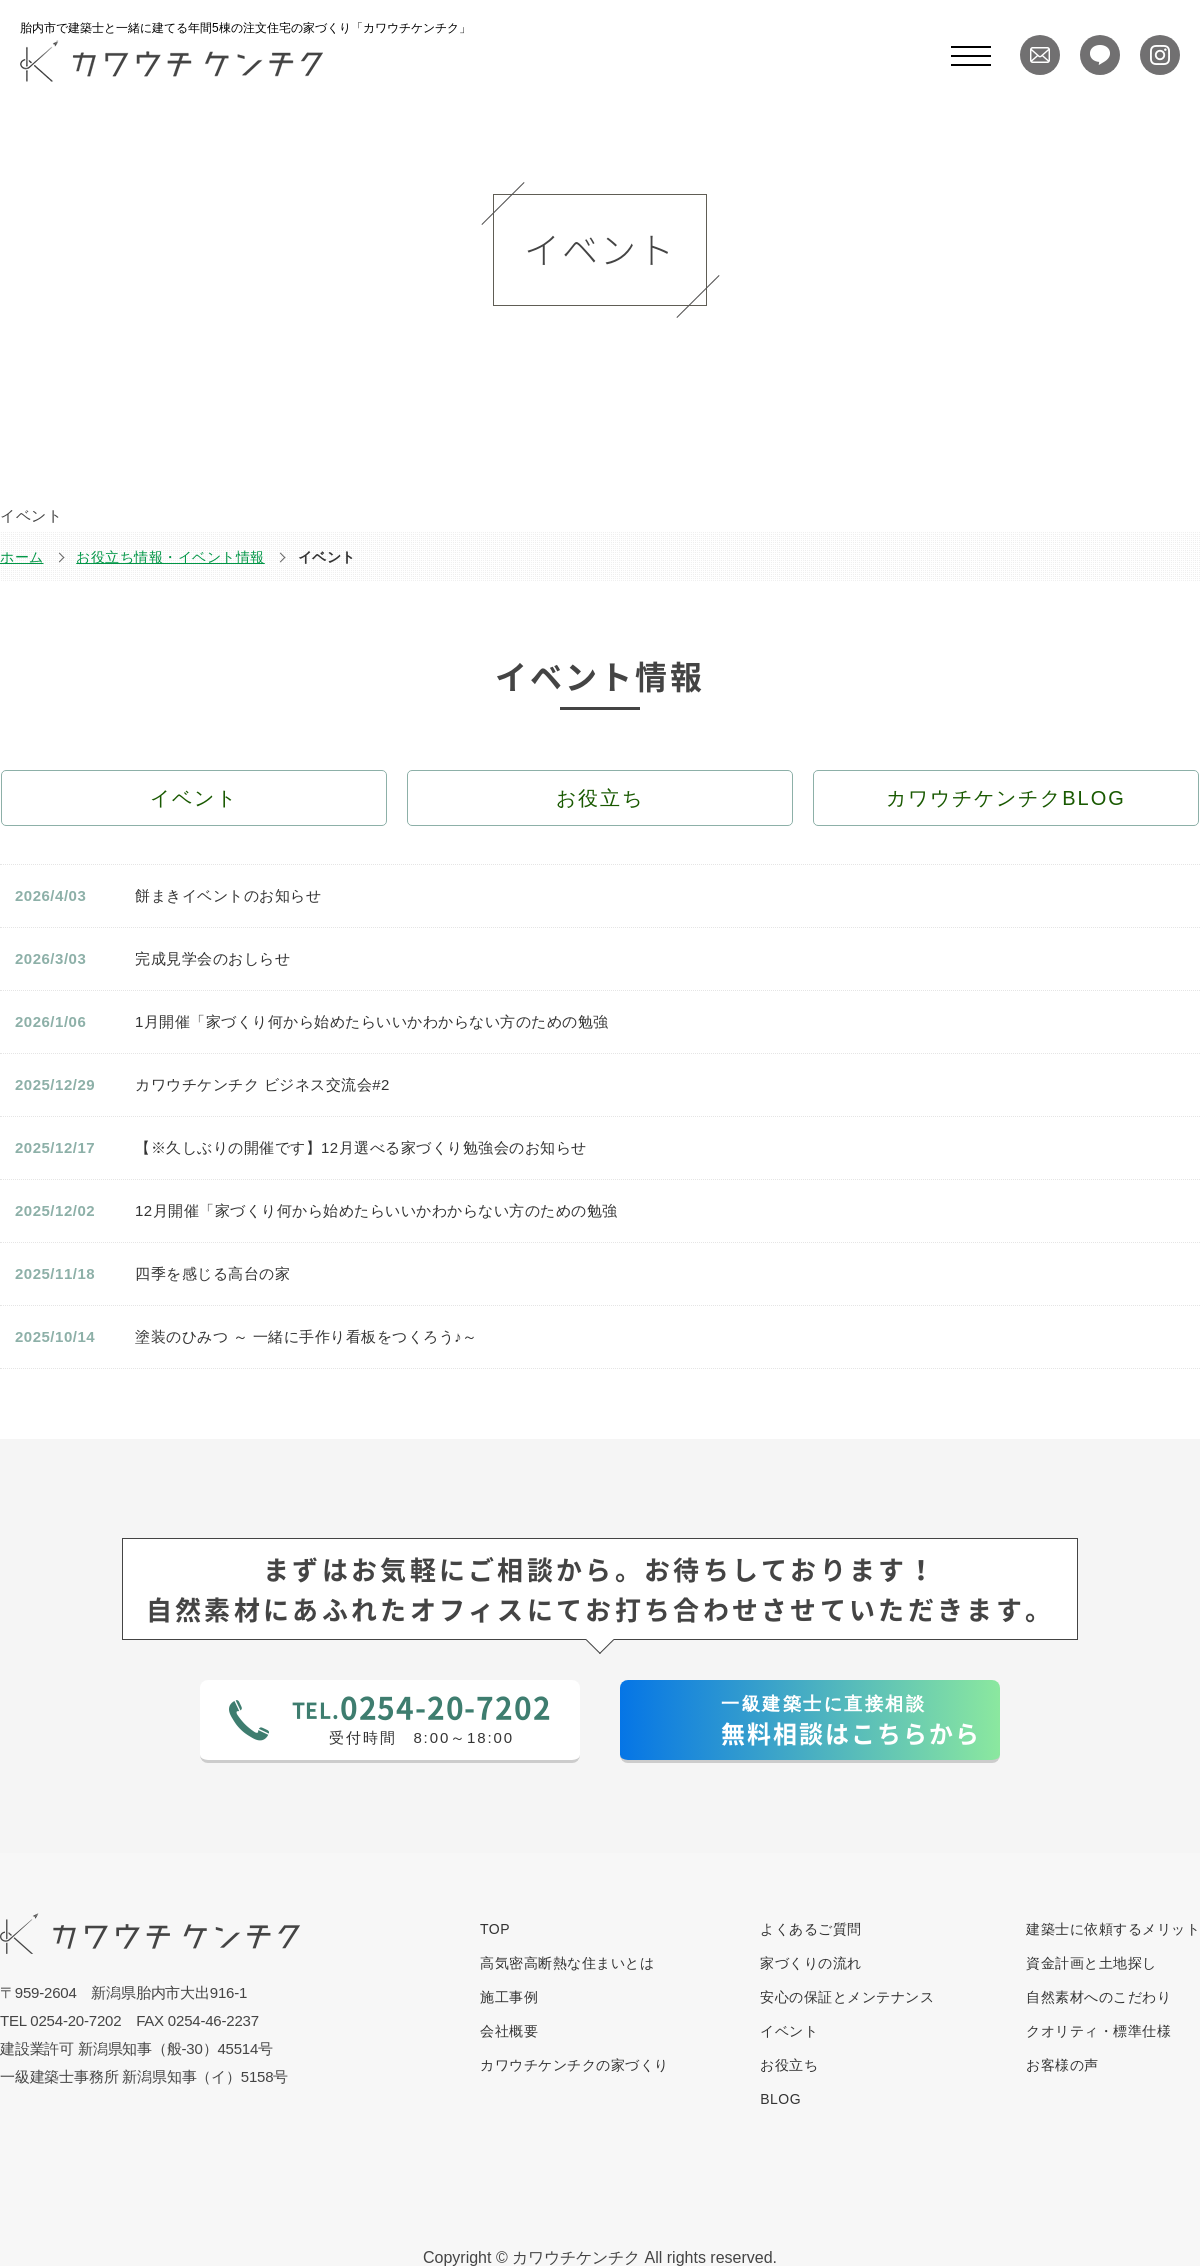 Image resolution: width=1200 pixels, height=2266 pixels. Describe the element at coordinates (789, 2031) in the screenshot. I see `イベント` at that location.